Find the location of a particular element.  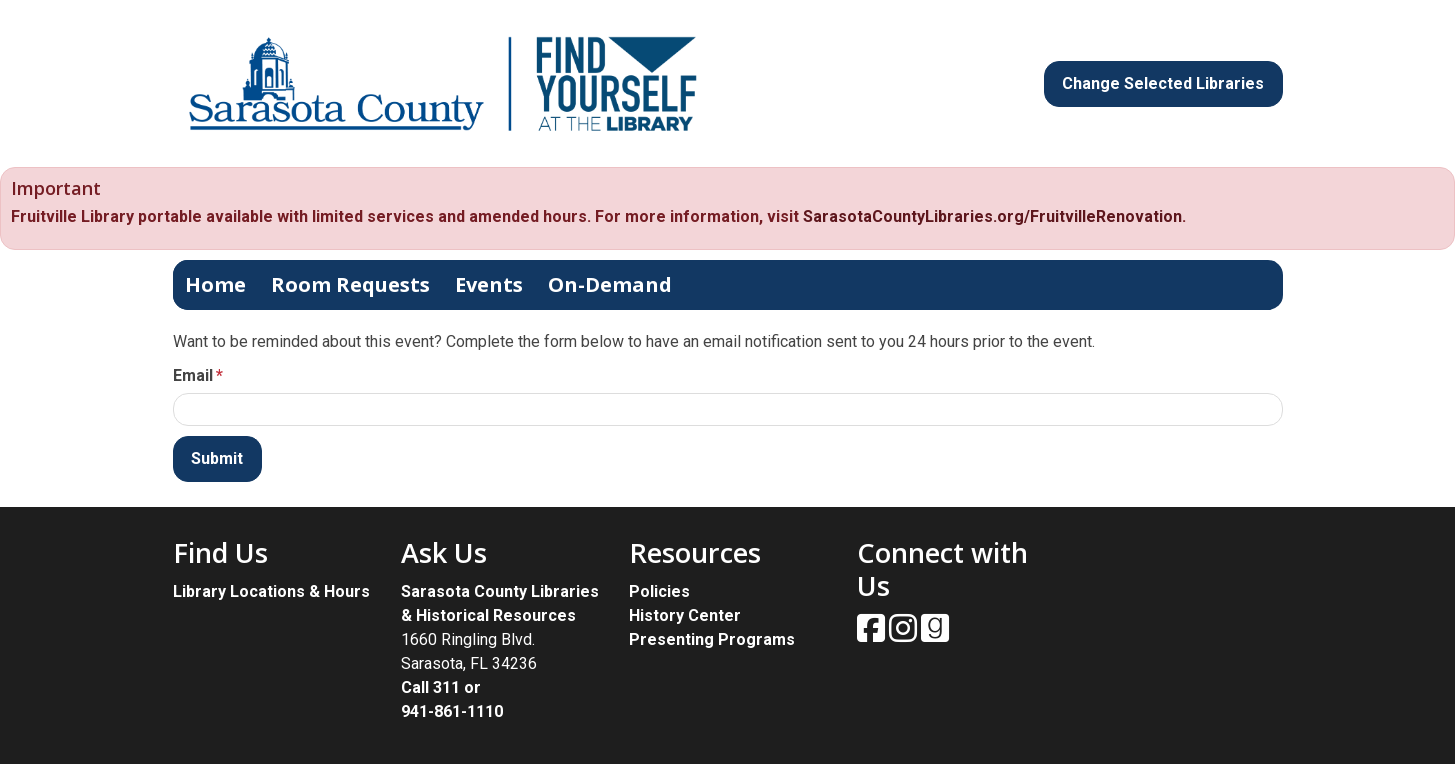

Home is located at coordinates (215, 284).